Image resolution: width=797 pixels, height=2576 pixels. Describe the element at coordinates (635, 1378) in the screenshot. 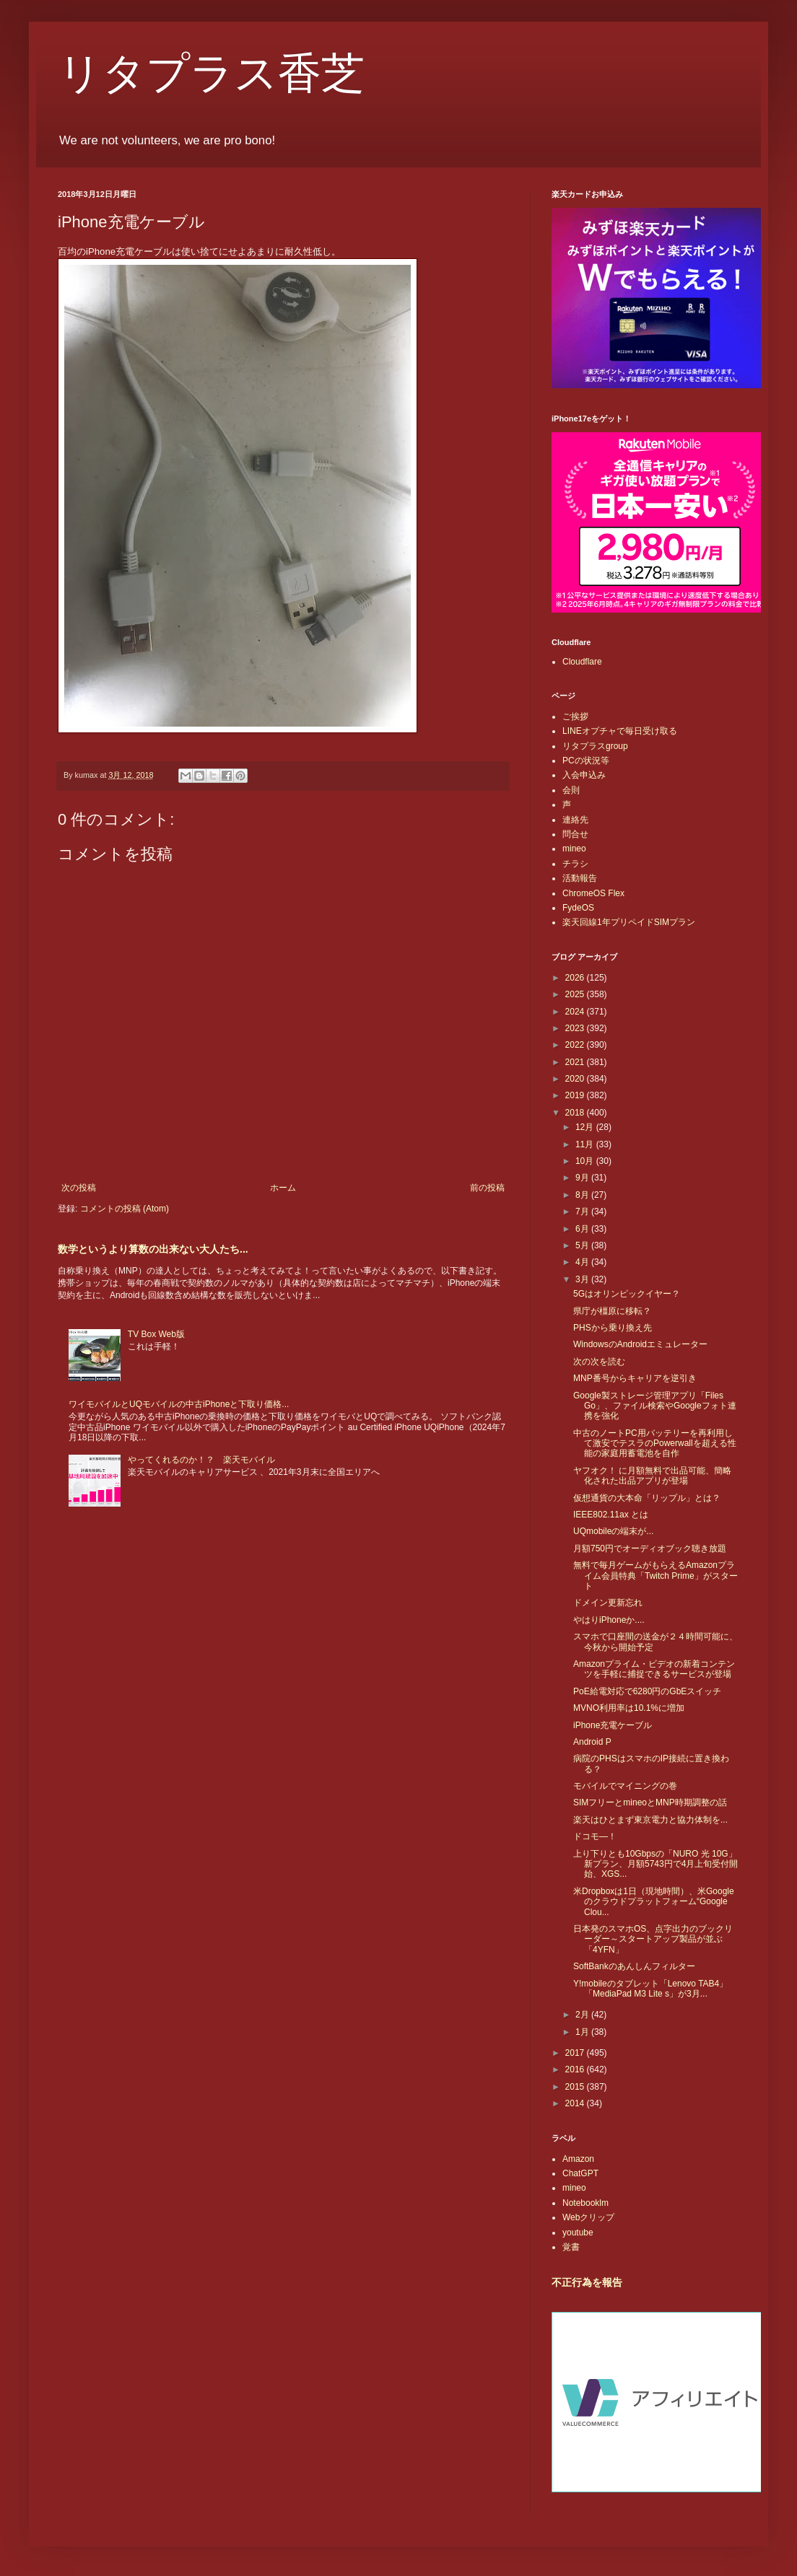

I see `MNP番号からキャリアを逆引き` at that location.